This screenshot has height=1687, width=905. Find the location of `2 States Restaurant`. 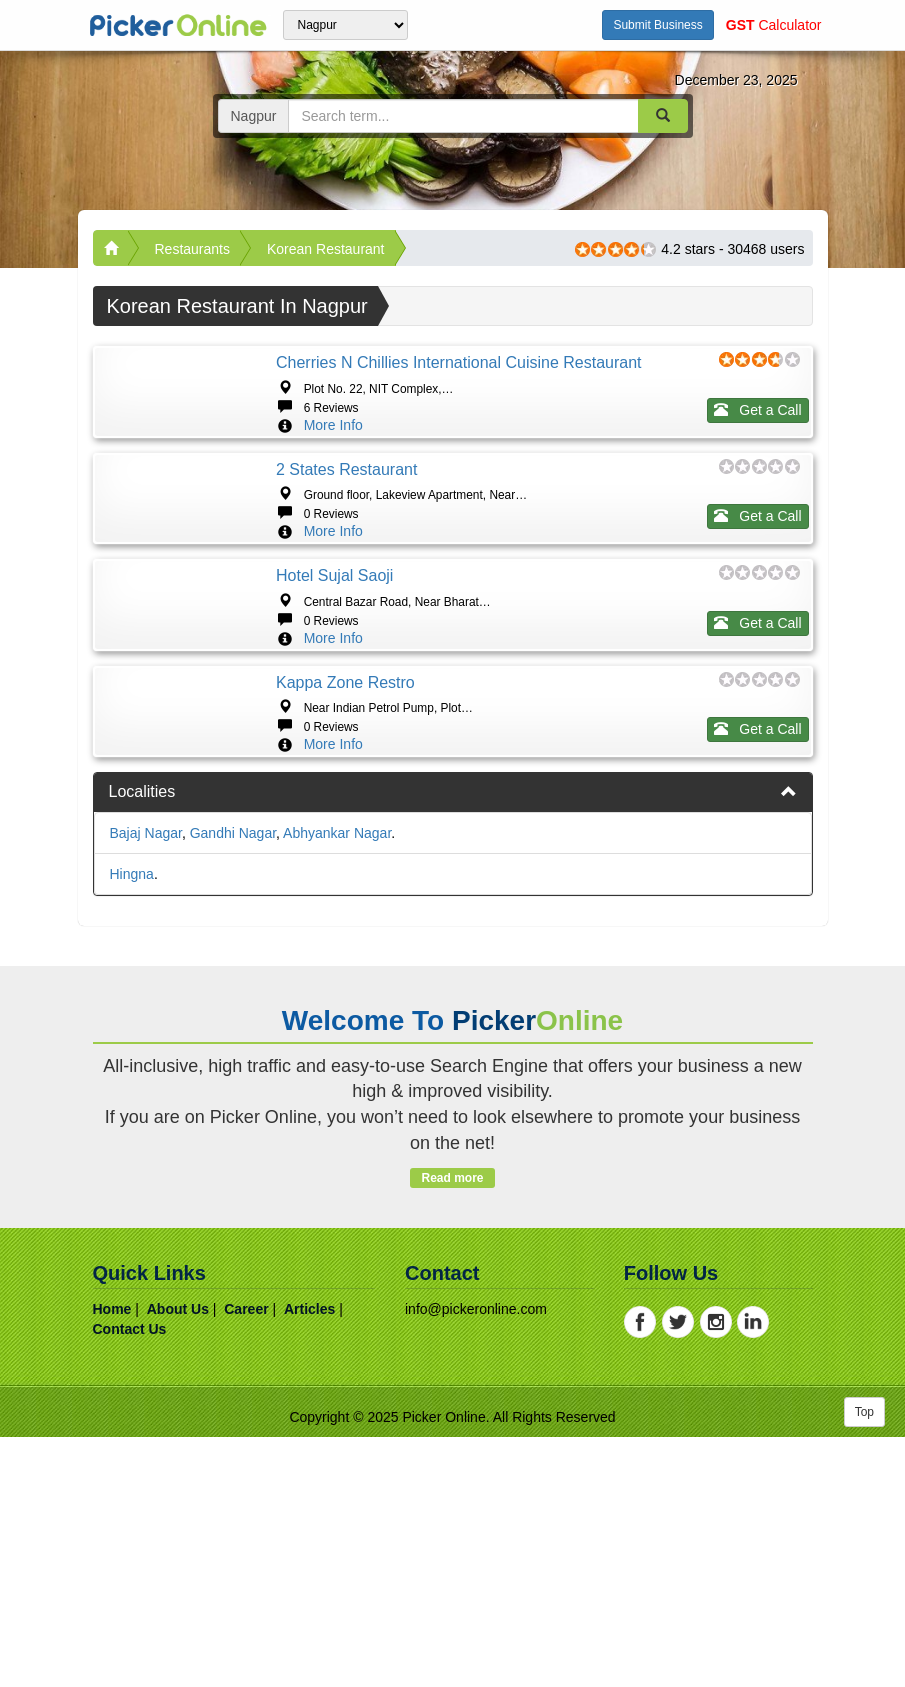

2 States Restaurant is located at coordinates (346, 531).